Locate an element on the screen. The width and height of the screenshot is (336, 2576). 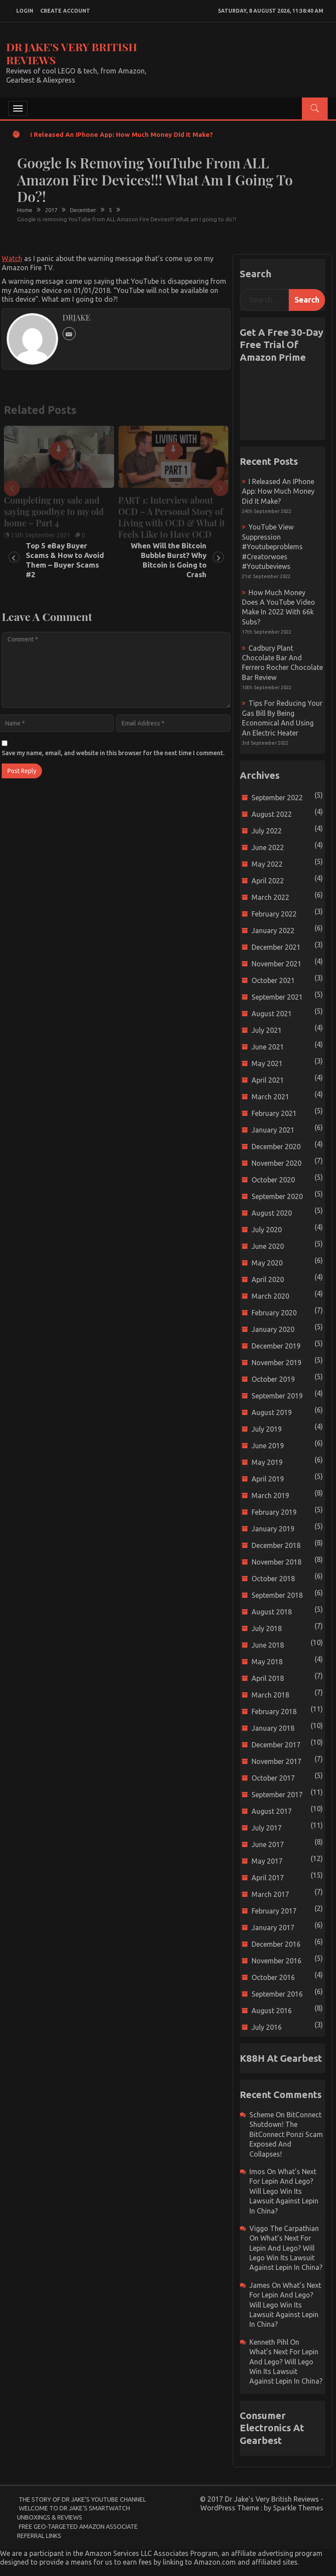
October 2017 is located at coordinates (273, 1778).